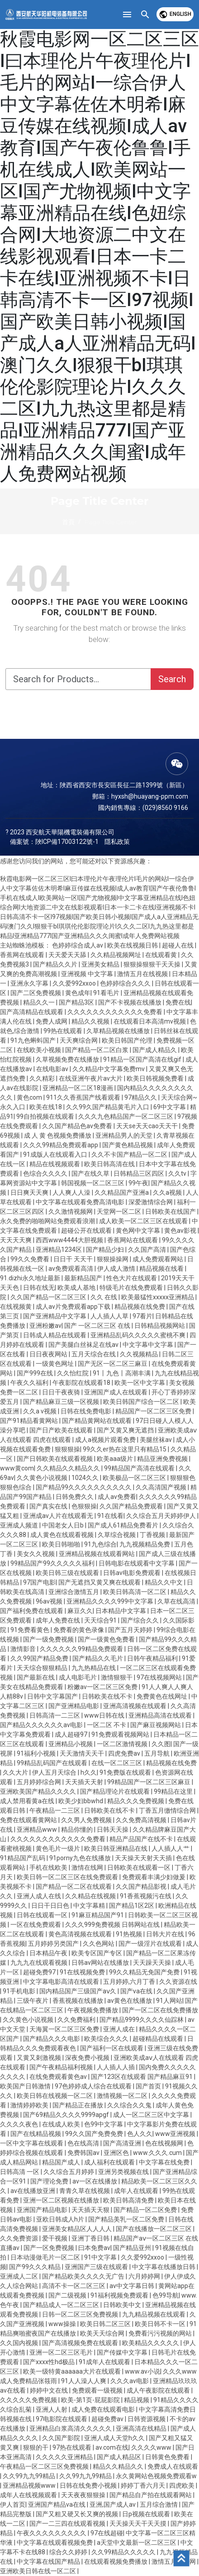  What do you see at coordinates (85, 2190) in the screenshot?
I see `青青久草在线视频` at bounding box center [85, 2190].